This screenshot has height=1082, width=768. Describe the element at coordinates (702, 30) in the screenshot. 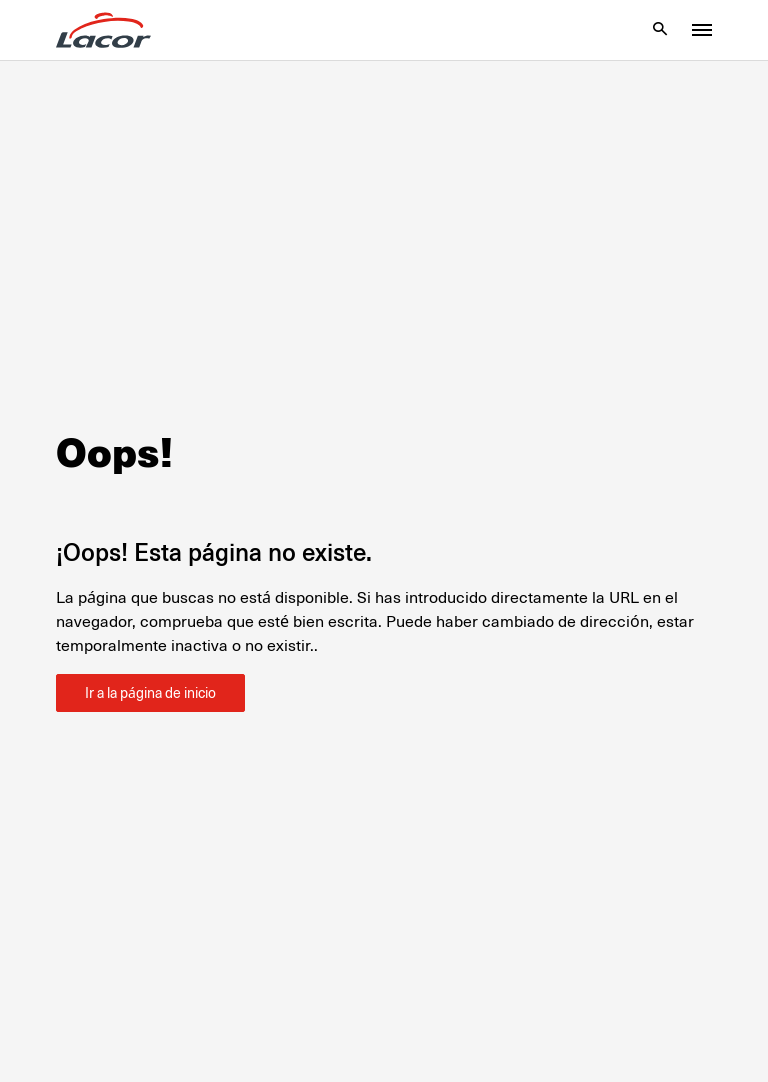

I see `[Toggle menu]` at that location.